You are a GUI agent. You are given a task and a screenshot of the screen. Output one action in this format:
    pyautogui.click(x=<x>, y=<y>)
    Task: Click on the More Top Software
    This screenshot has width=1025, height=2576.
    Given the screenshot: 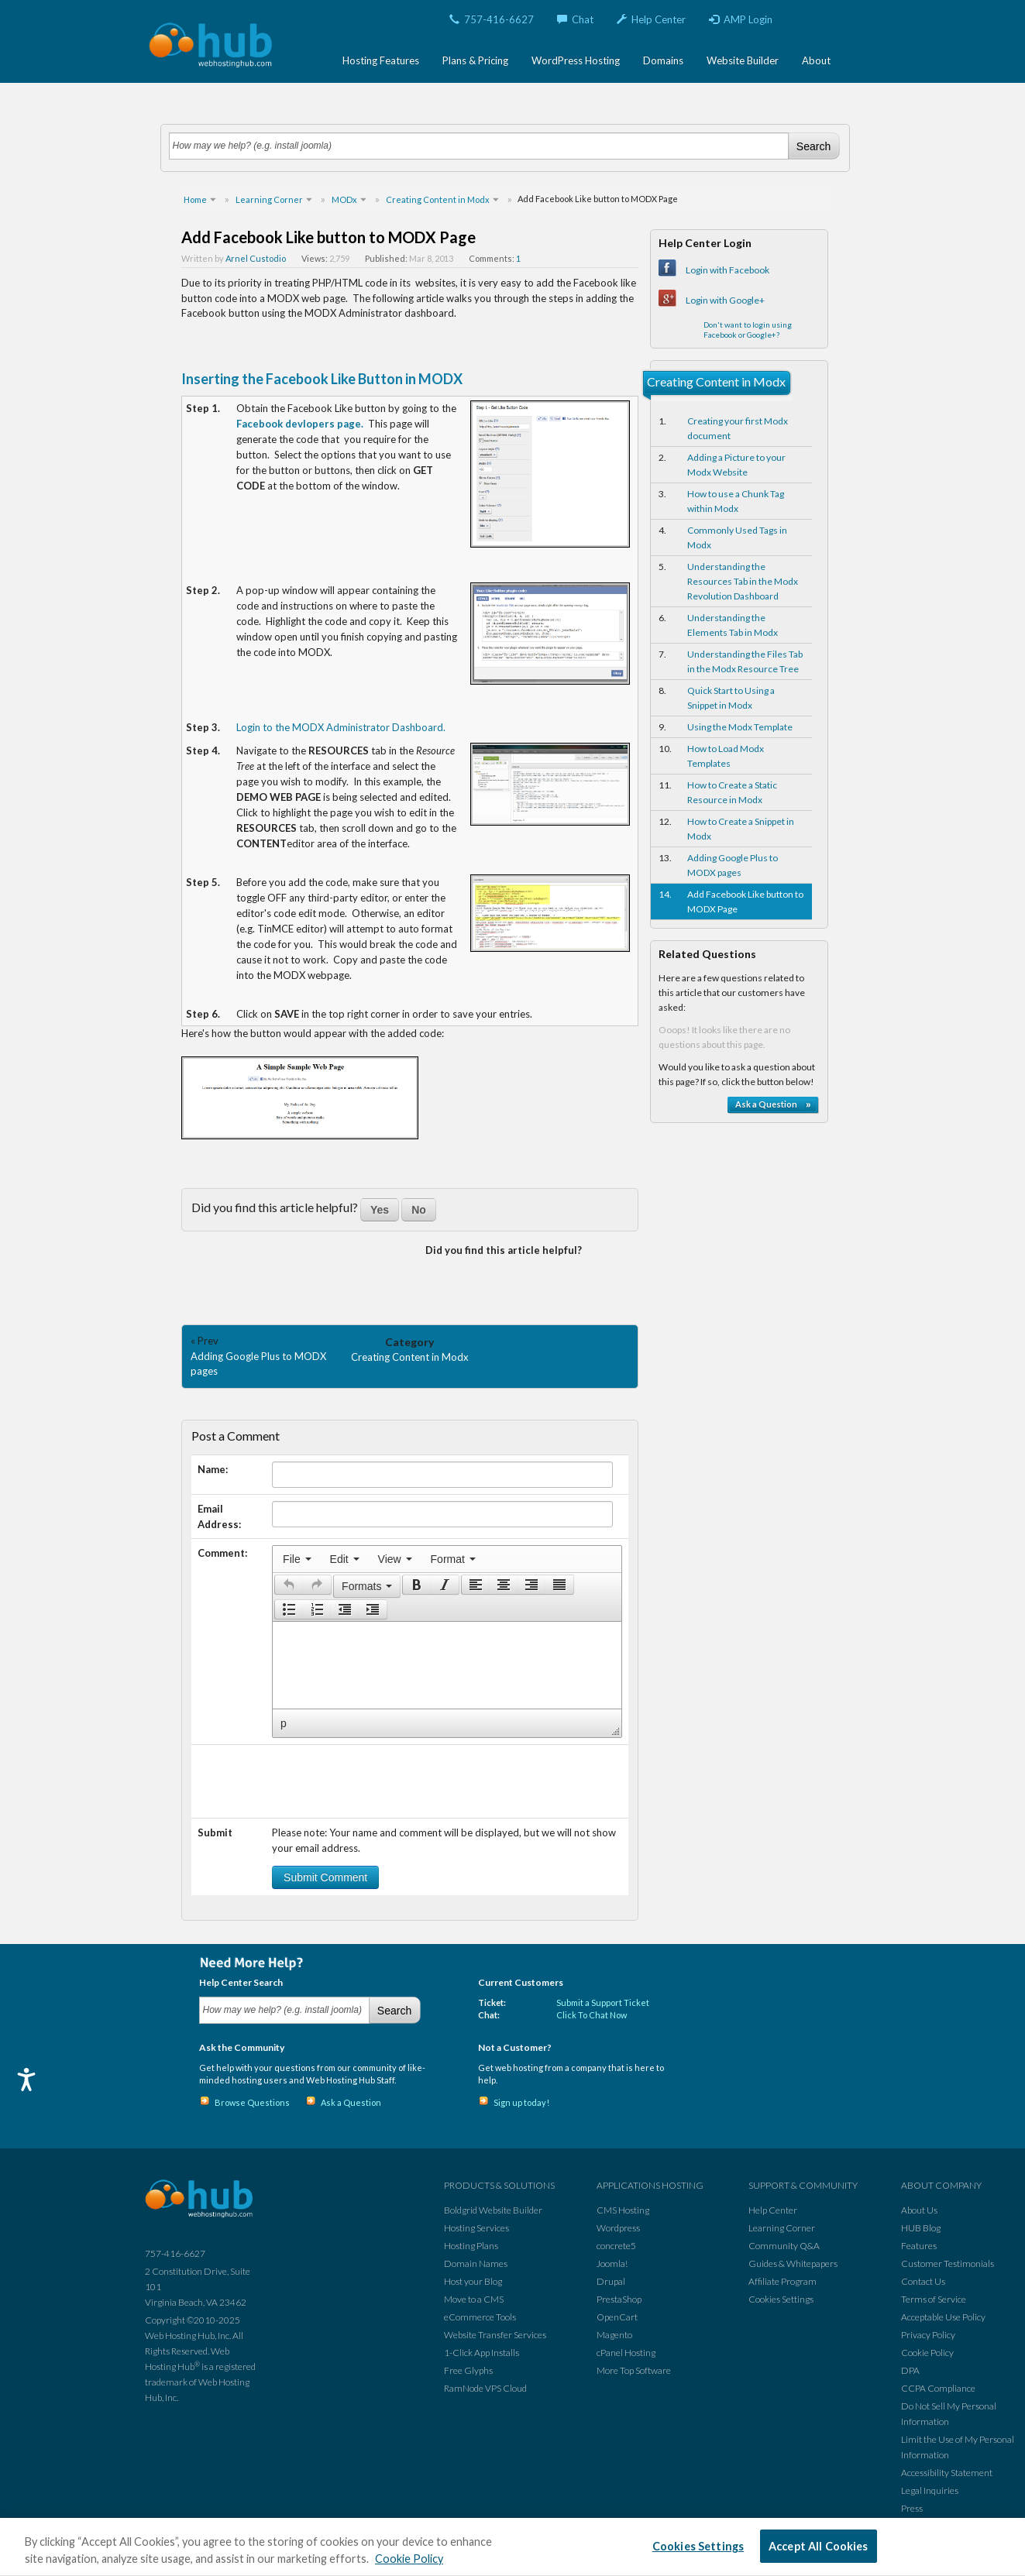 What is the action you would take?
    pyautogui.click(x=634, y=2370)
    